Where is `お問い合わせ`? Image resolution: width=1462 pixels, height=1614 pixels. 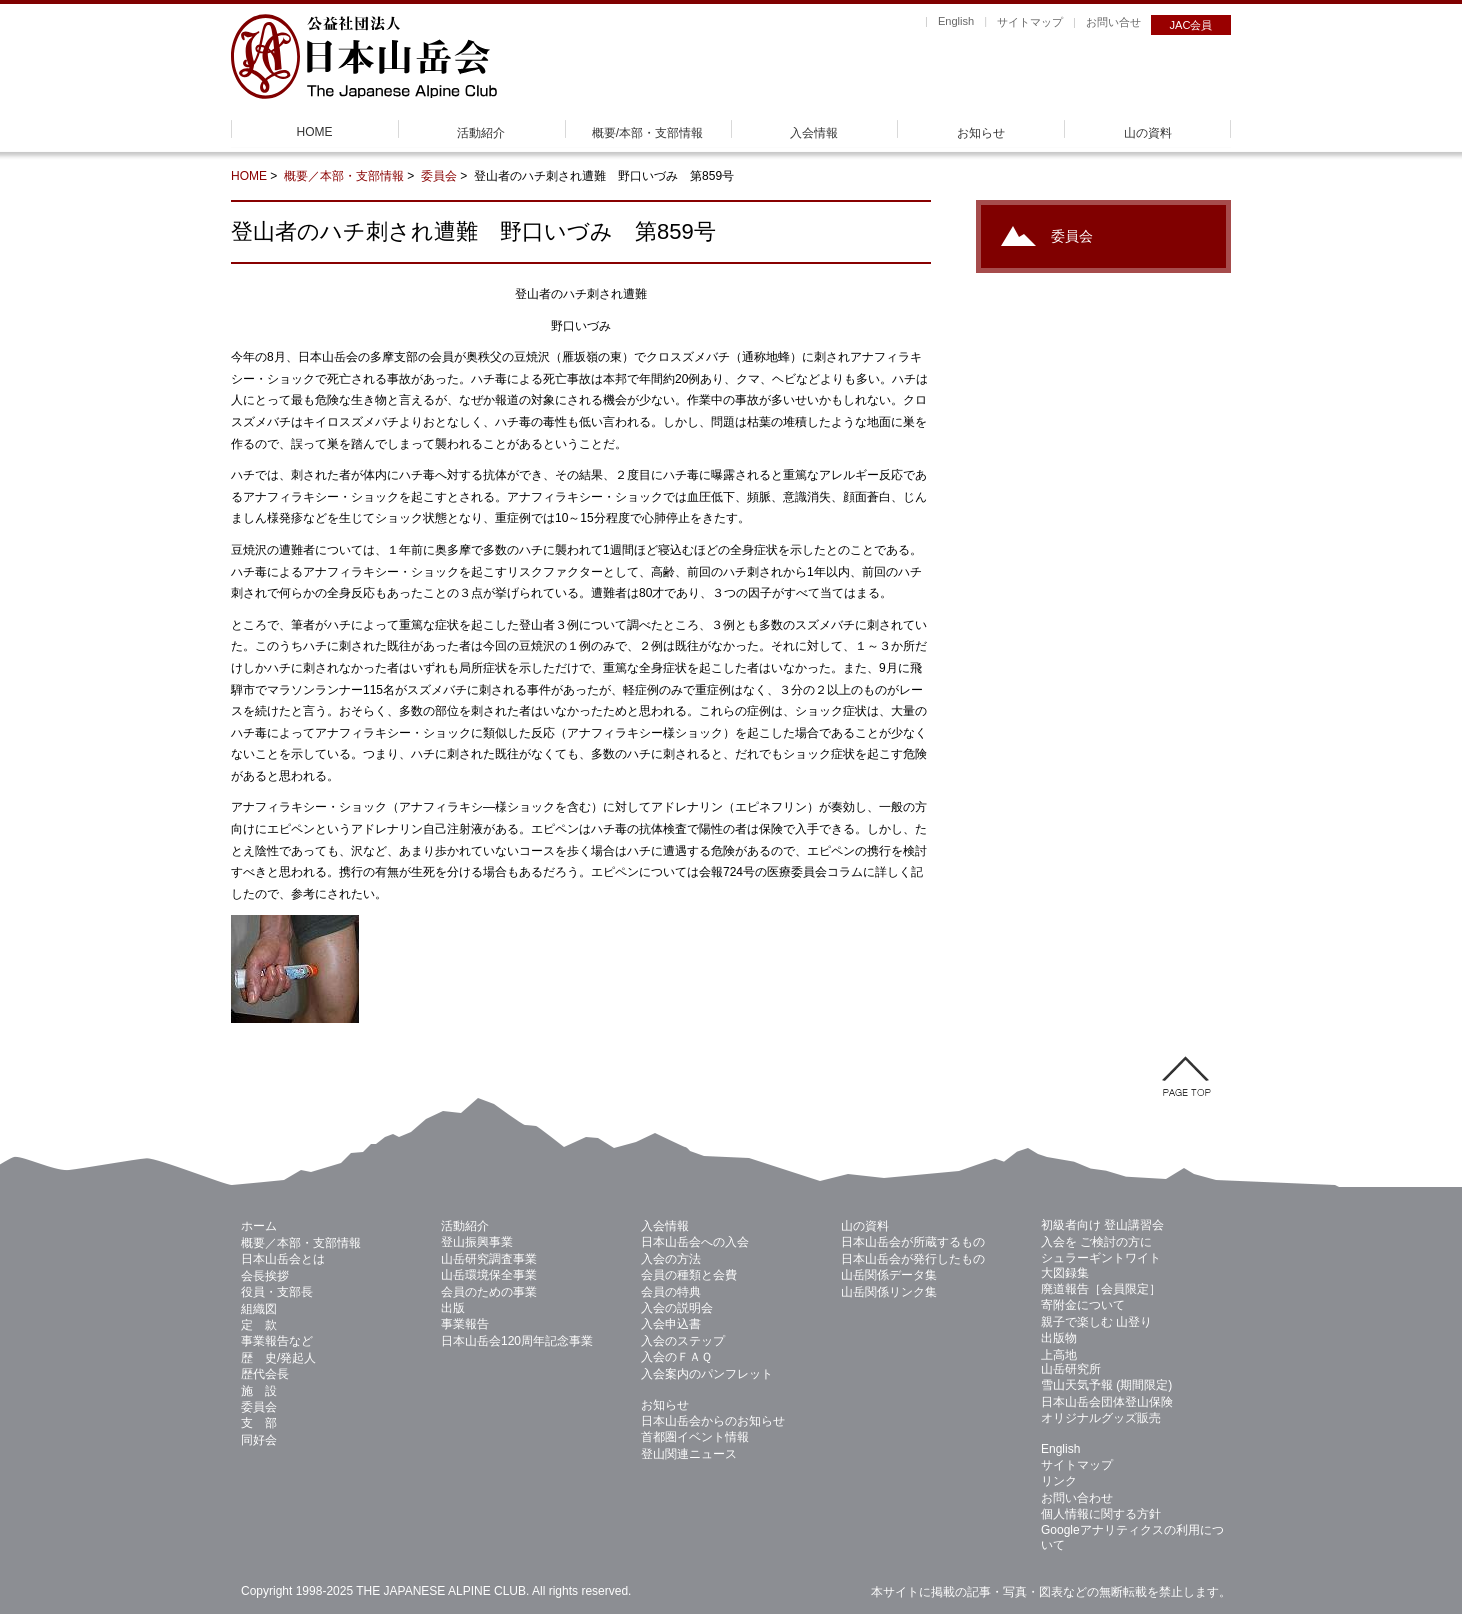 お問い合わせ is located at coordinates (1077, 1498).